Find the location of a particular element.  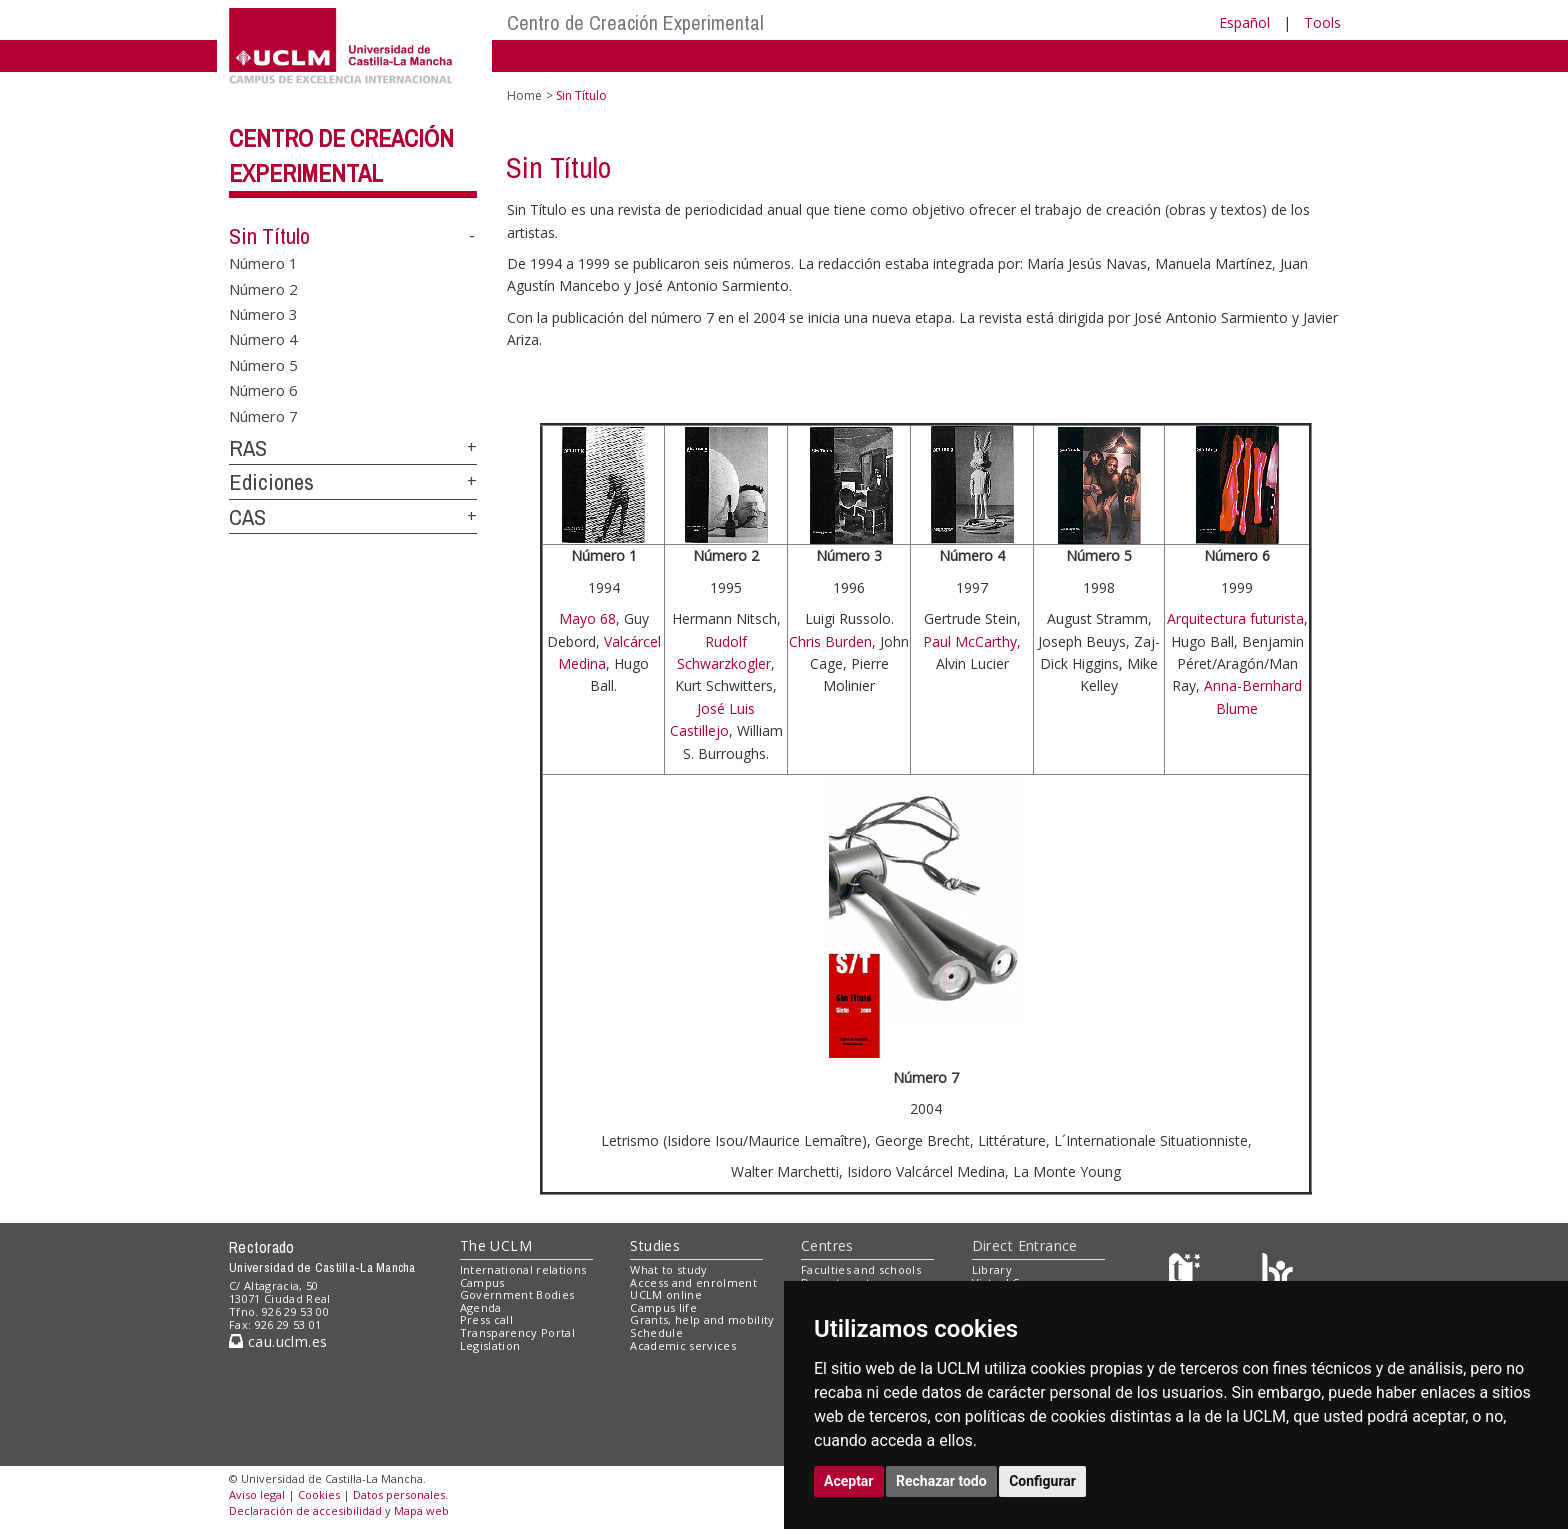

Chris Burden is located at coordinates (830, 641).